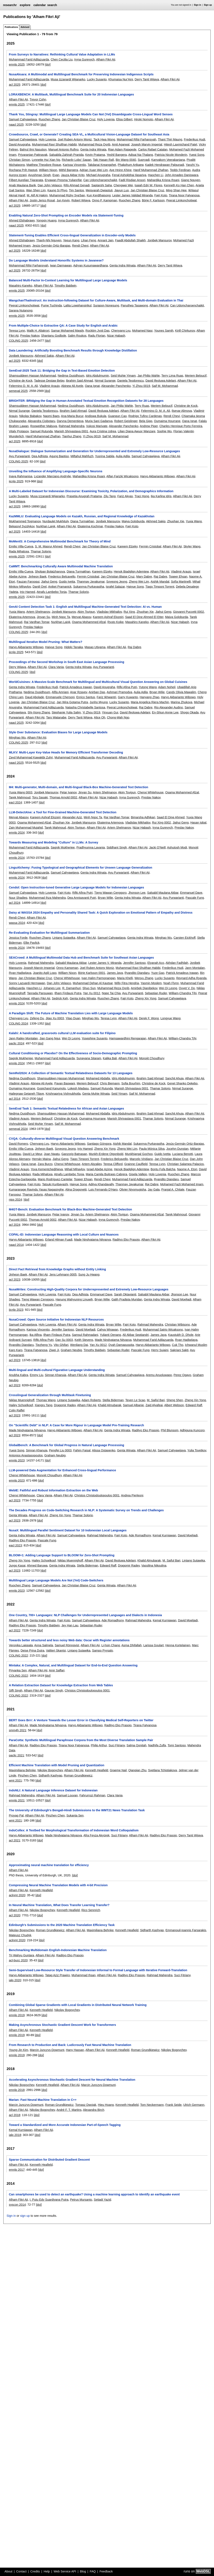  I want to click on Derry Wijaya, so click(17, 667).